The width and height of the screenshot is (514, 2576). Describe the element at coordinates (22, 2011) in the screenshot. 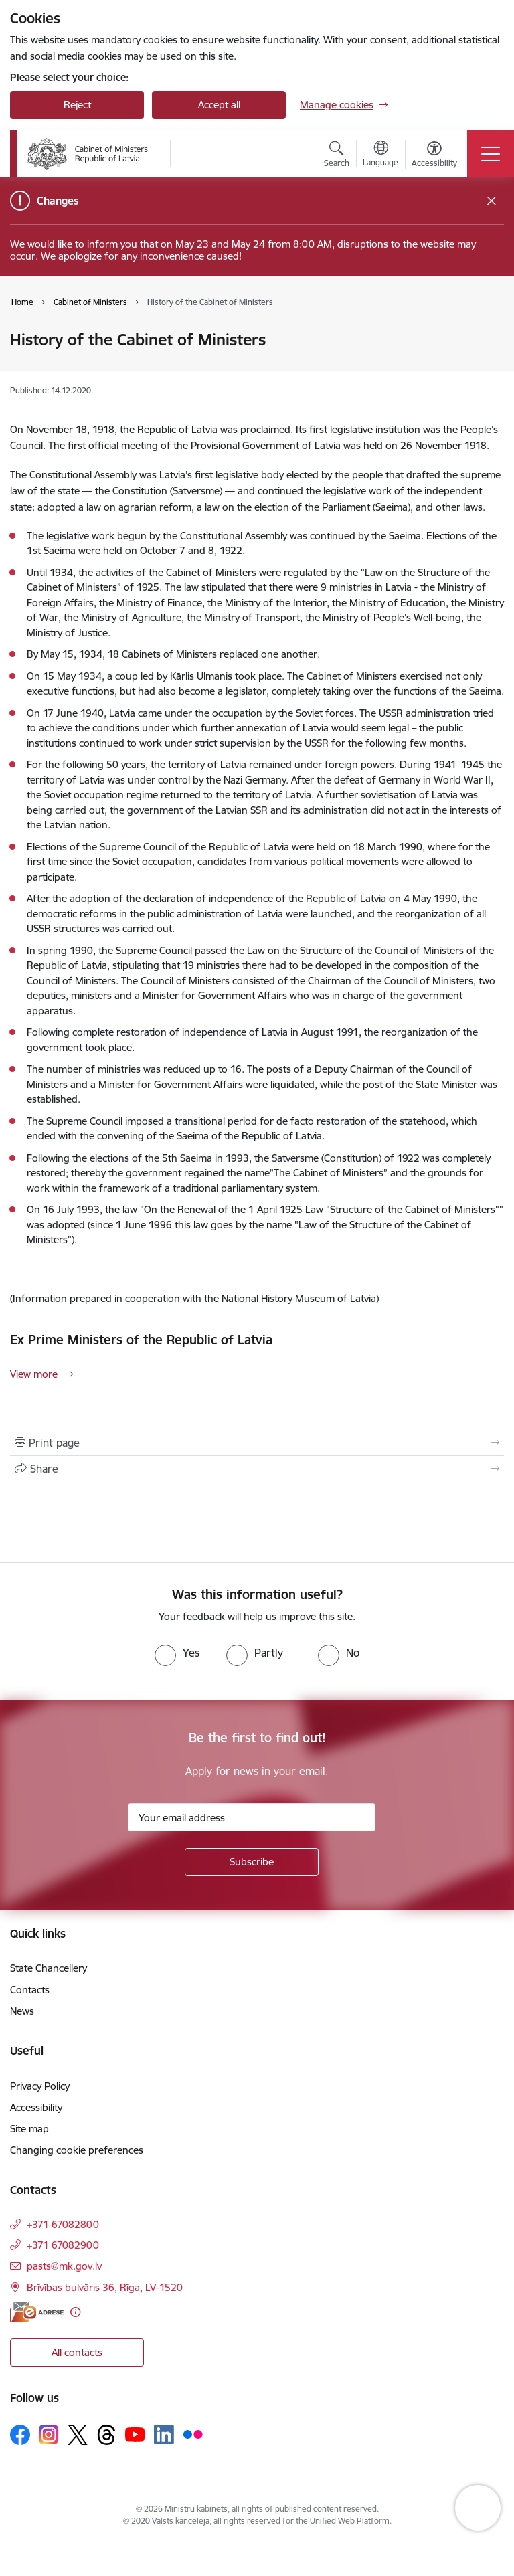

I see `News` at that location.